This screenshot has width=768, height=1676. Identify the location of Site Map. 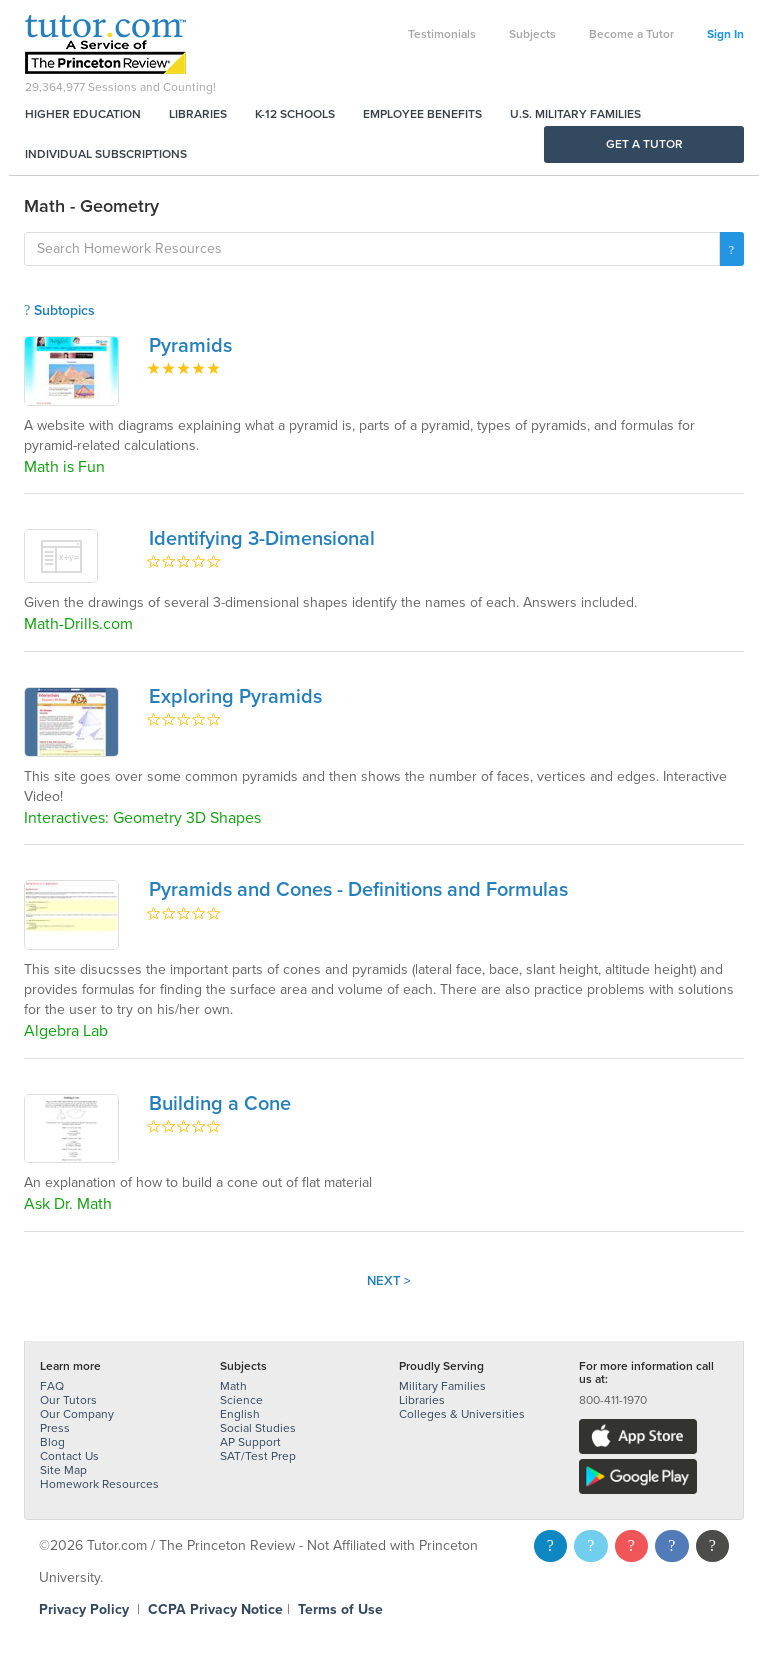
(63, 1470).